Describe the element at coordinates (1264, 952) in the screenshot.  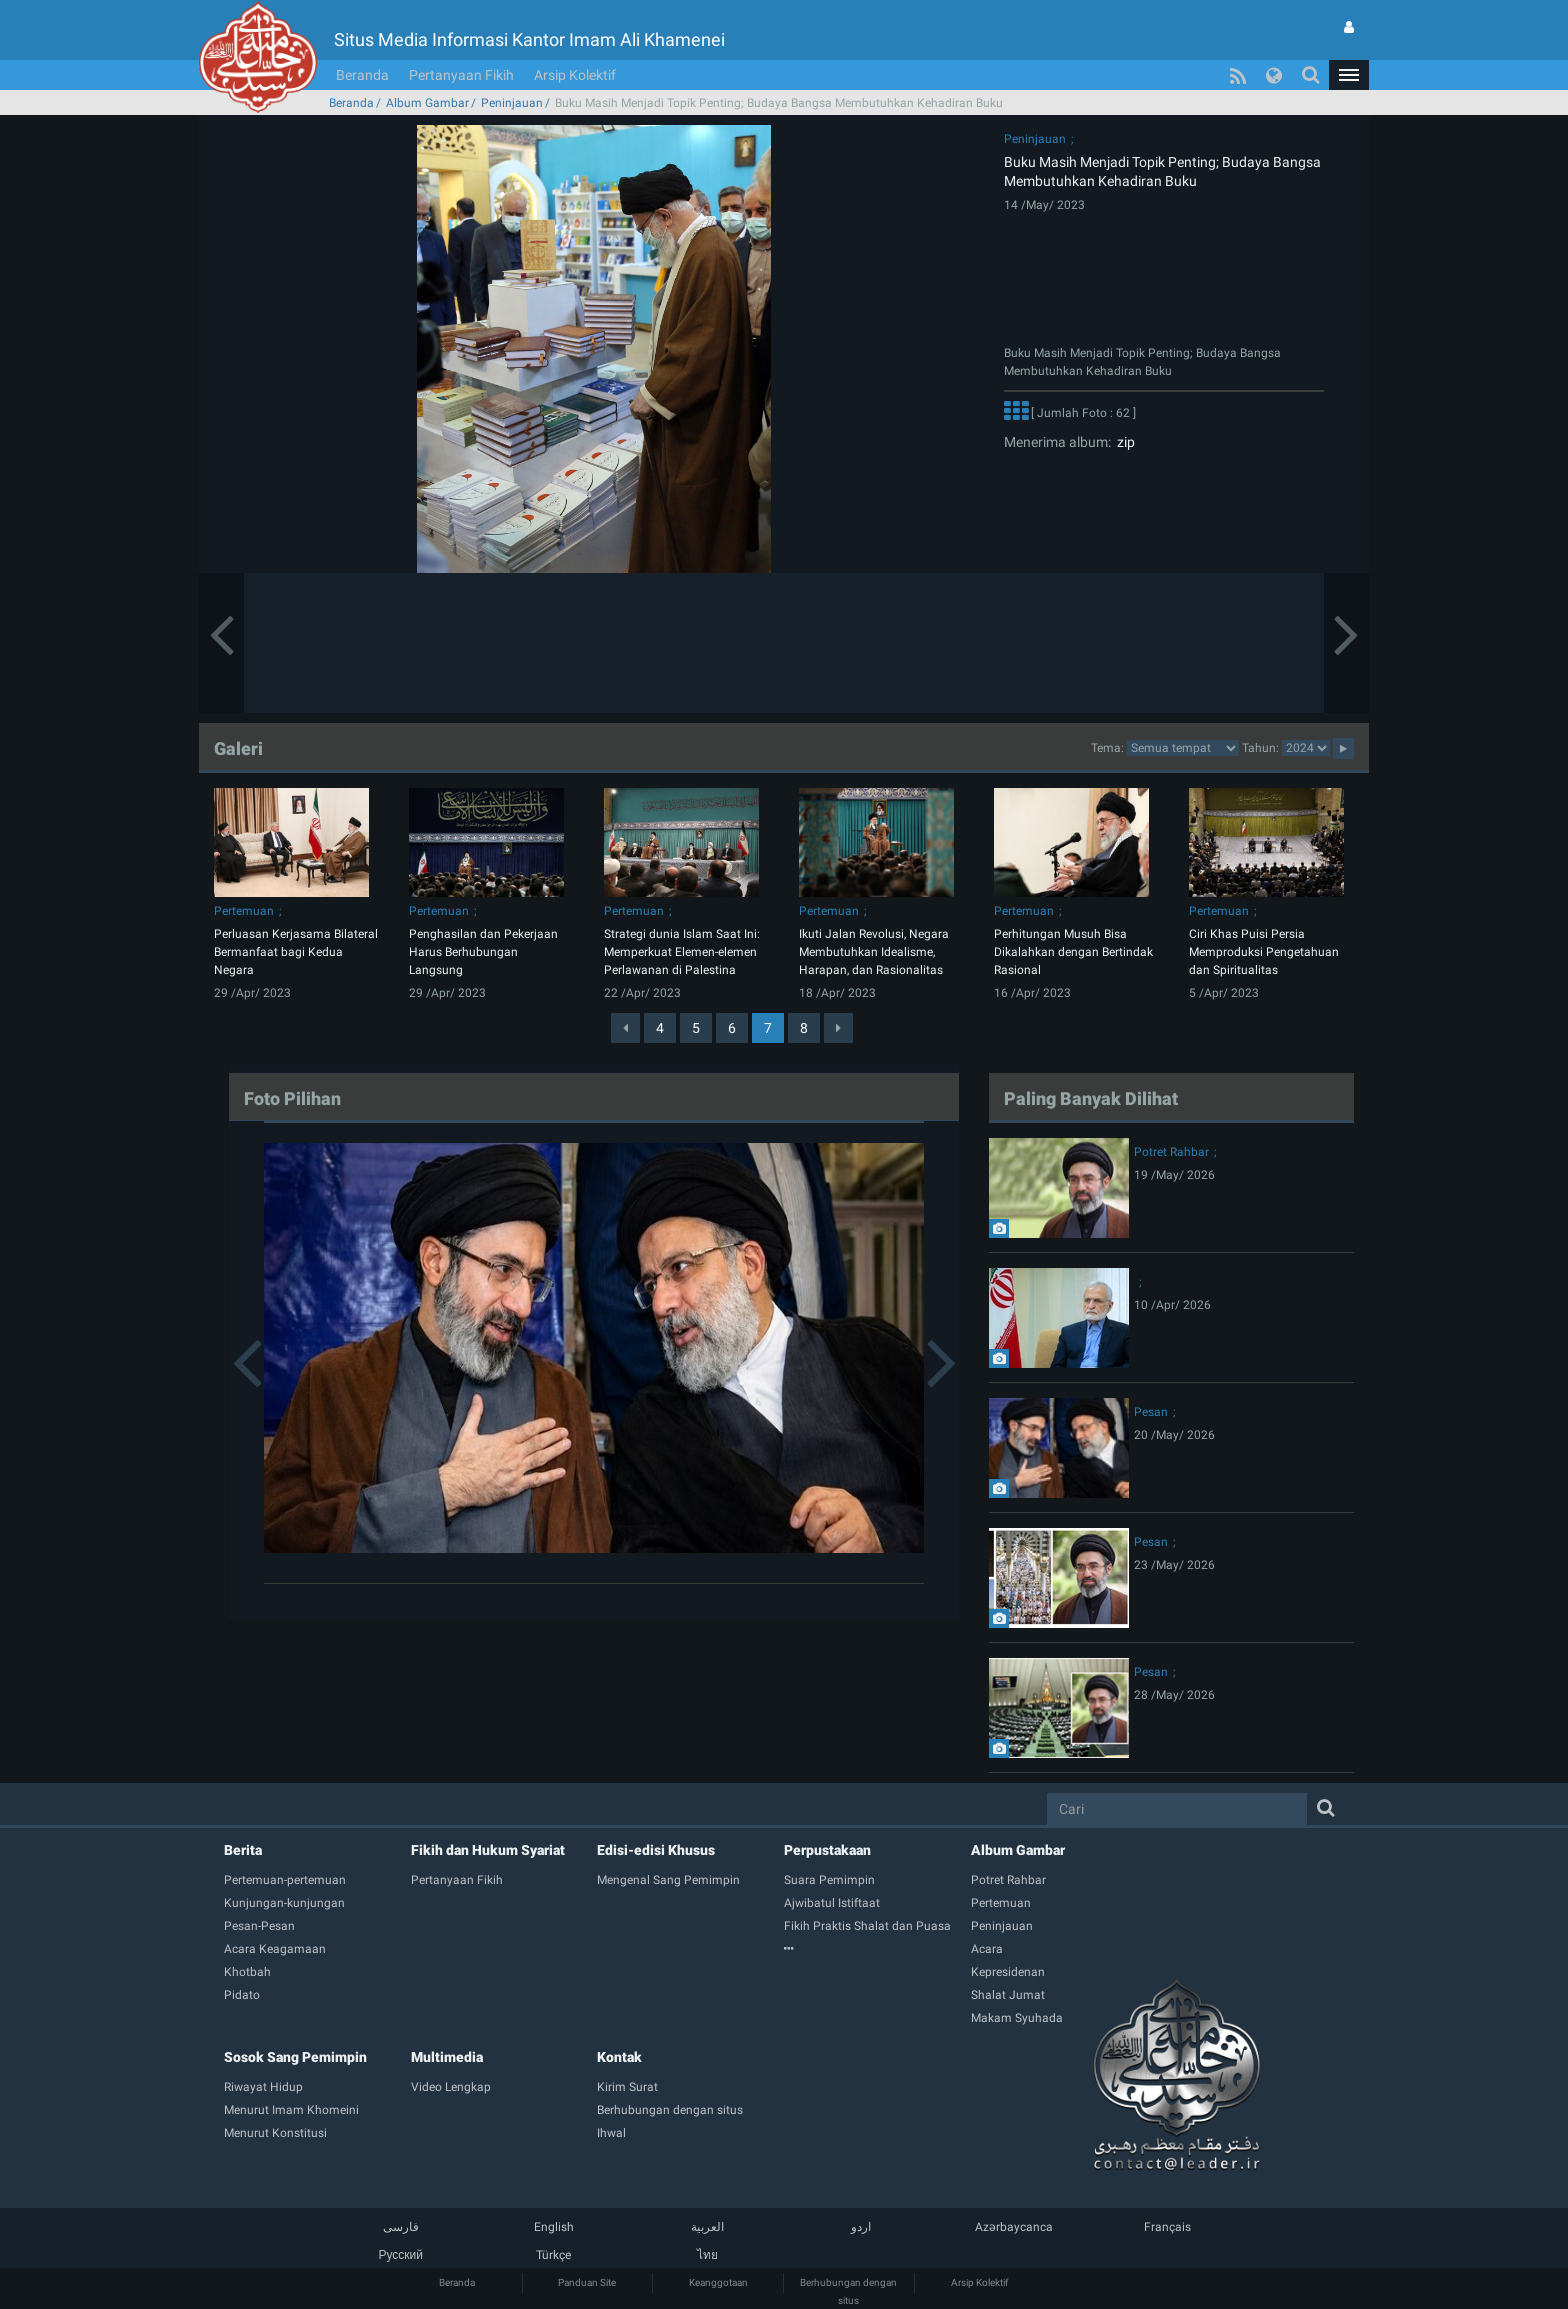
I see `Ciri Khas Puisi Persia Memproduksi Pengetahuan dan Spiritualitas` at that location.